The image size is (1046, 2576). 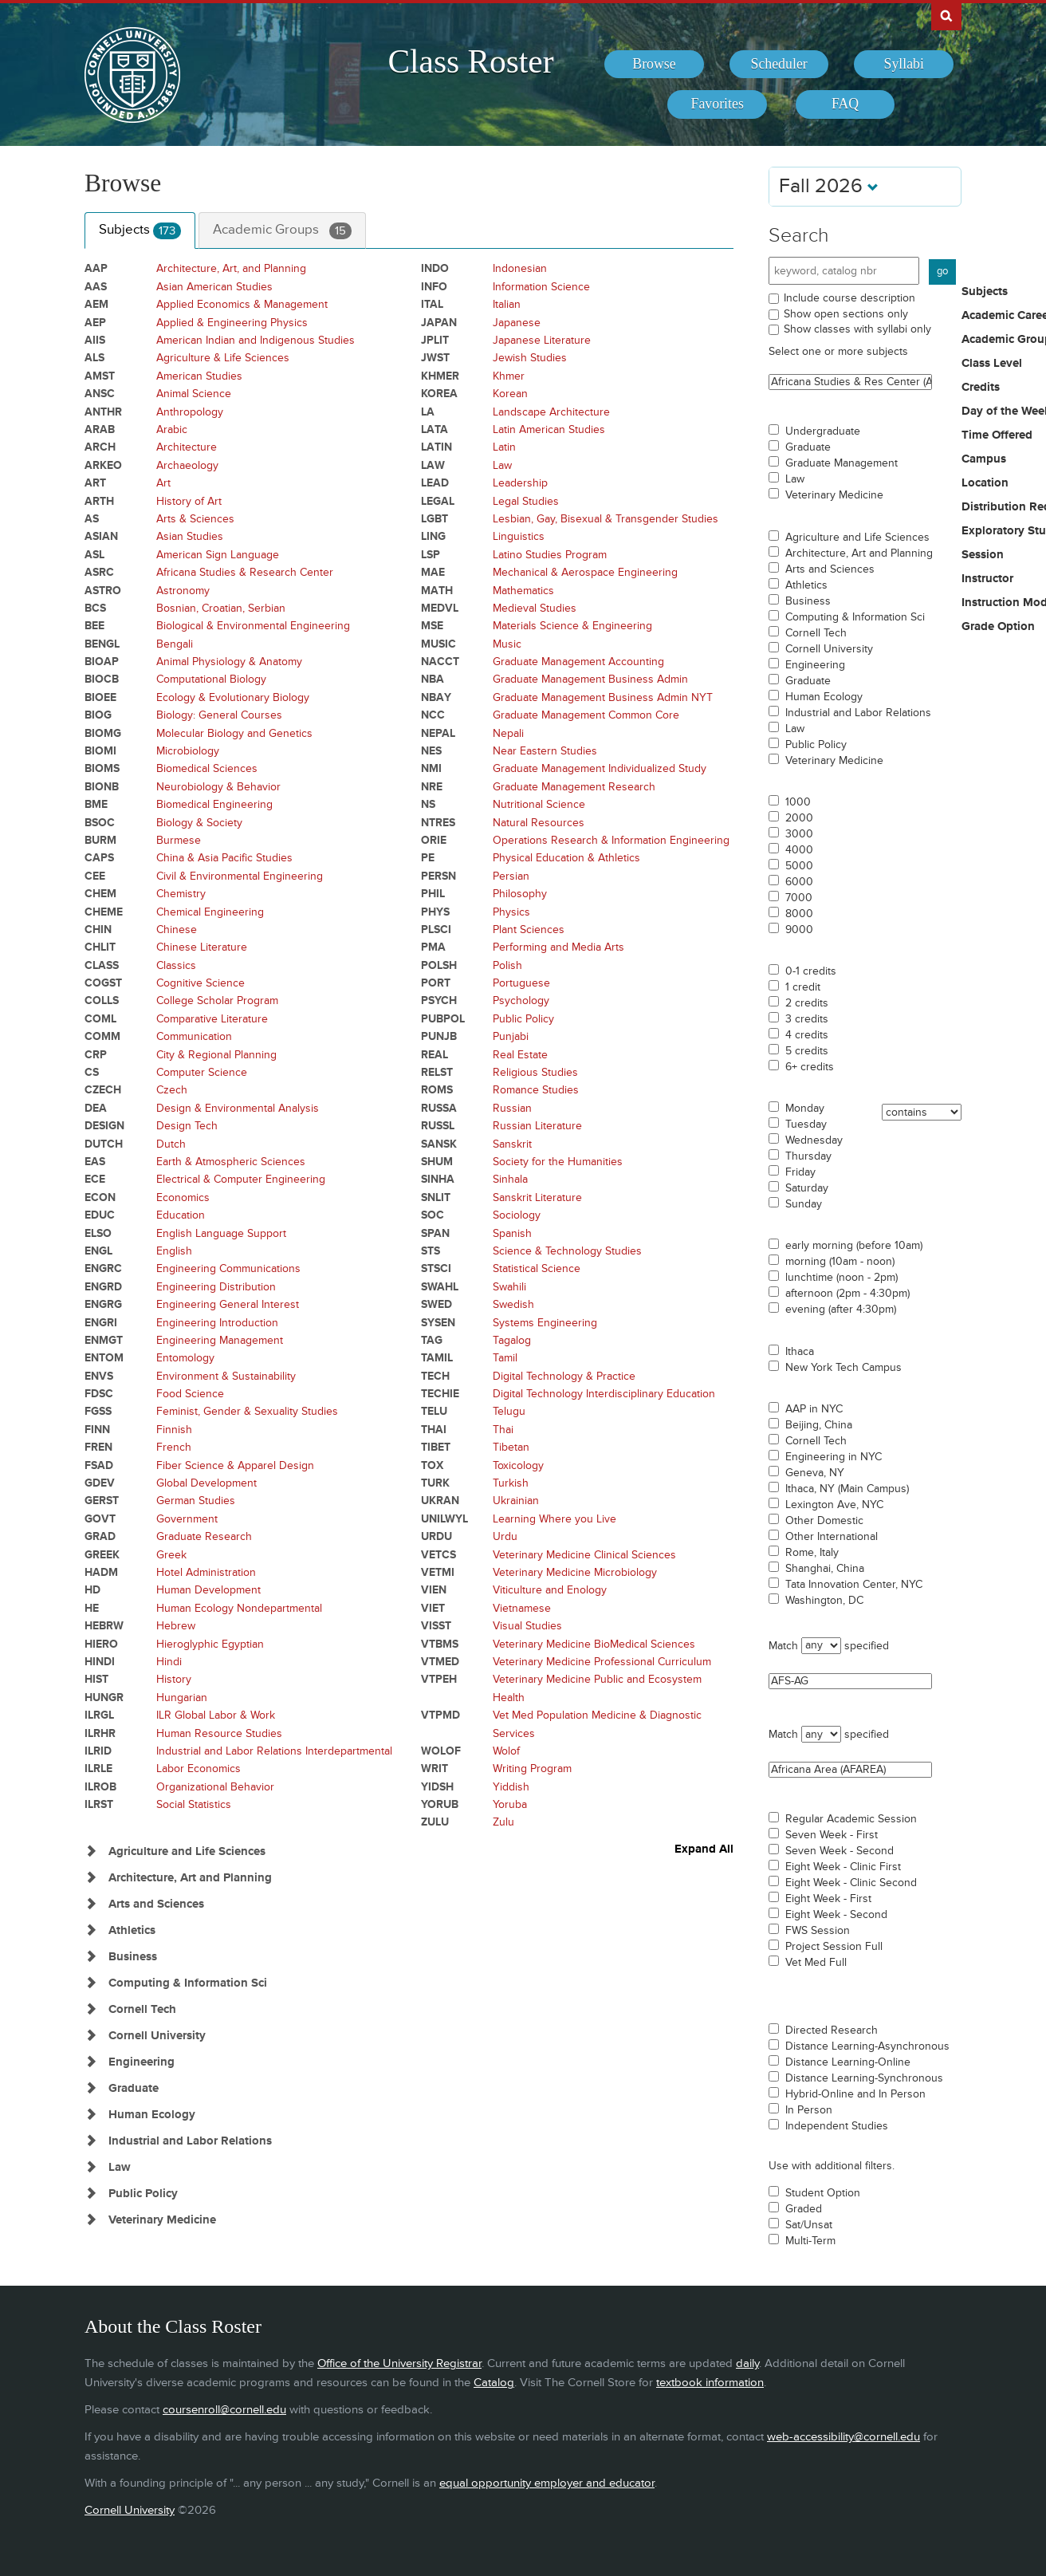 I want to click on New York Tech Campus, so click(x=843, y=1367).